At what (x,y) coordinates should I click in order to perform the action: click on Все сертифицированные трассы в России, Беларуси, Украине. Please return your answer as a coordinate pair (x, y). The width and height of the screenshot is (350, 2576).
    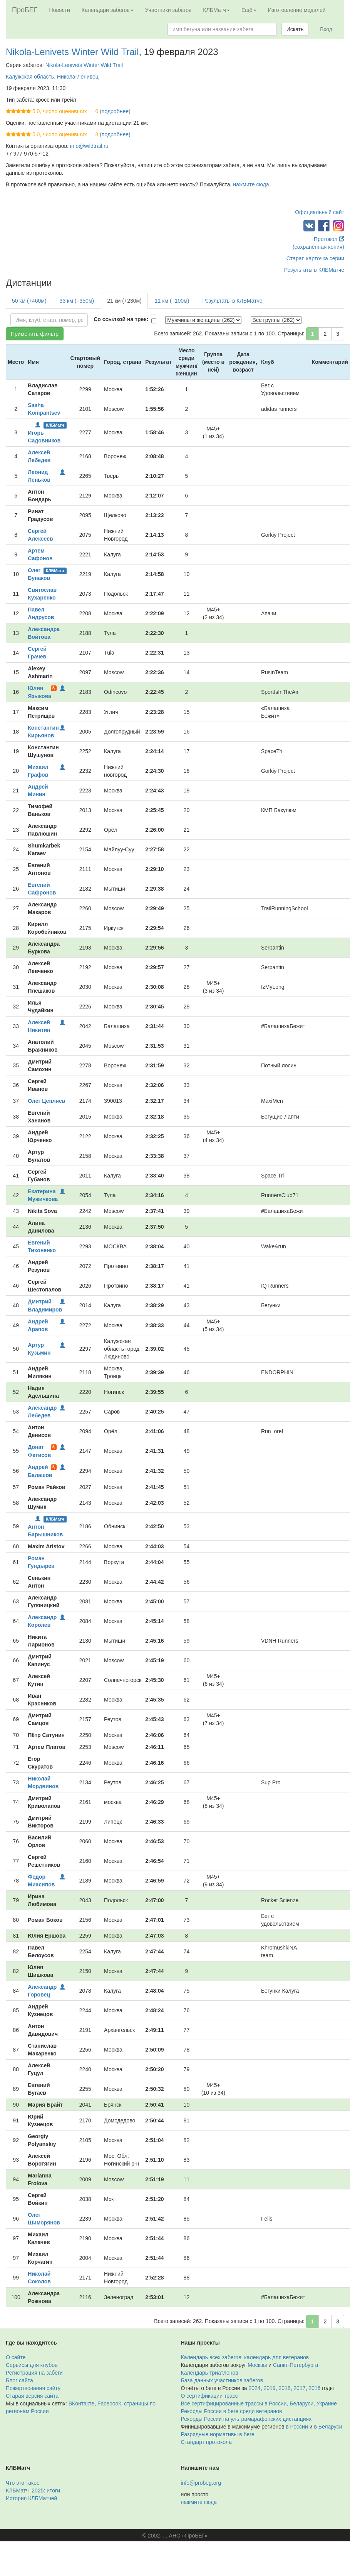
    Looking at the image, I should click on (259, 2403).